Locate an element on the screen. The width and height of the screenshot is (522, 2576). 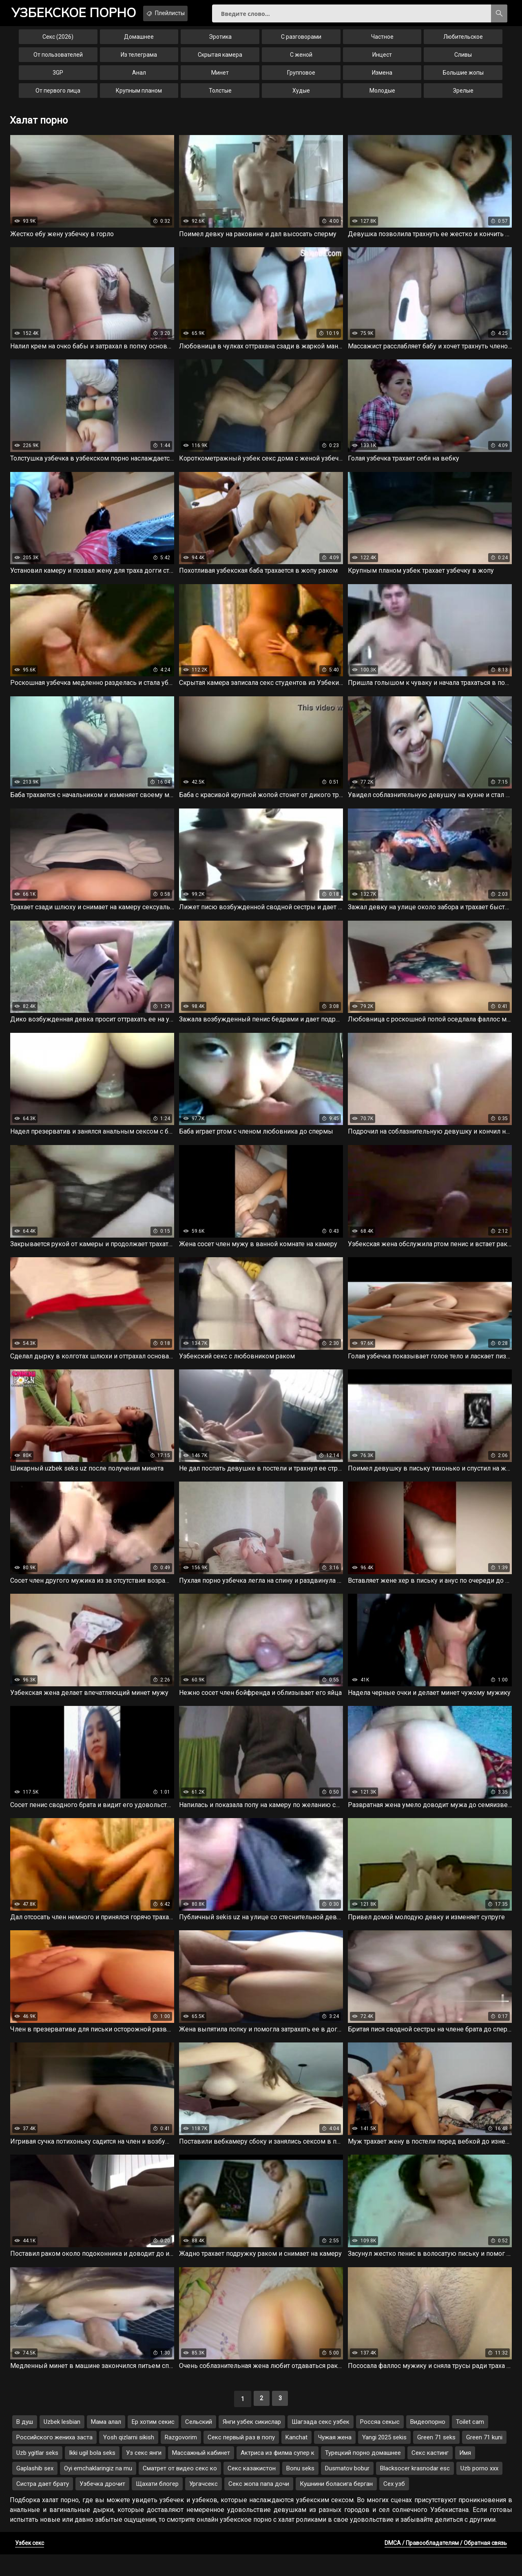
Домашнее is located at coordinates (139, 42).